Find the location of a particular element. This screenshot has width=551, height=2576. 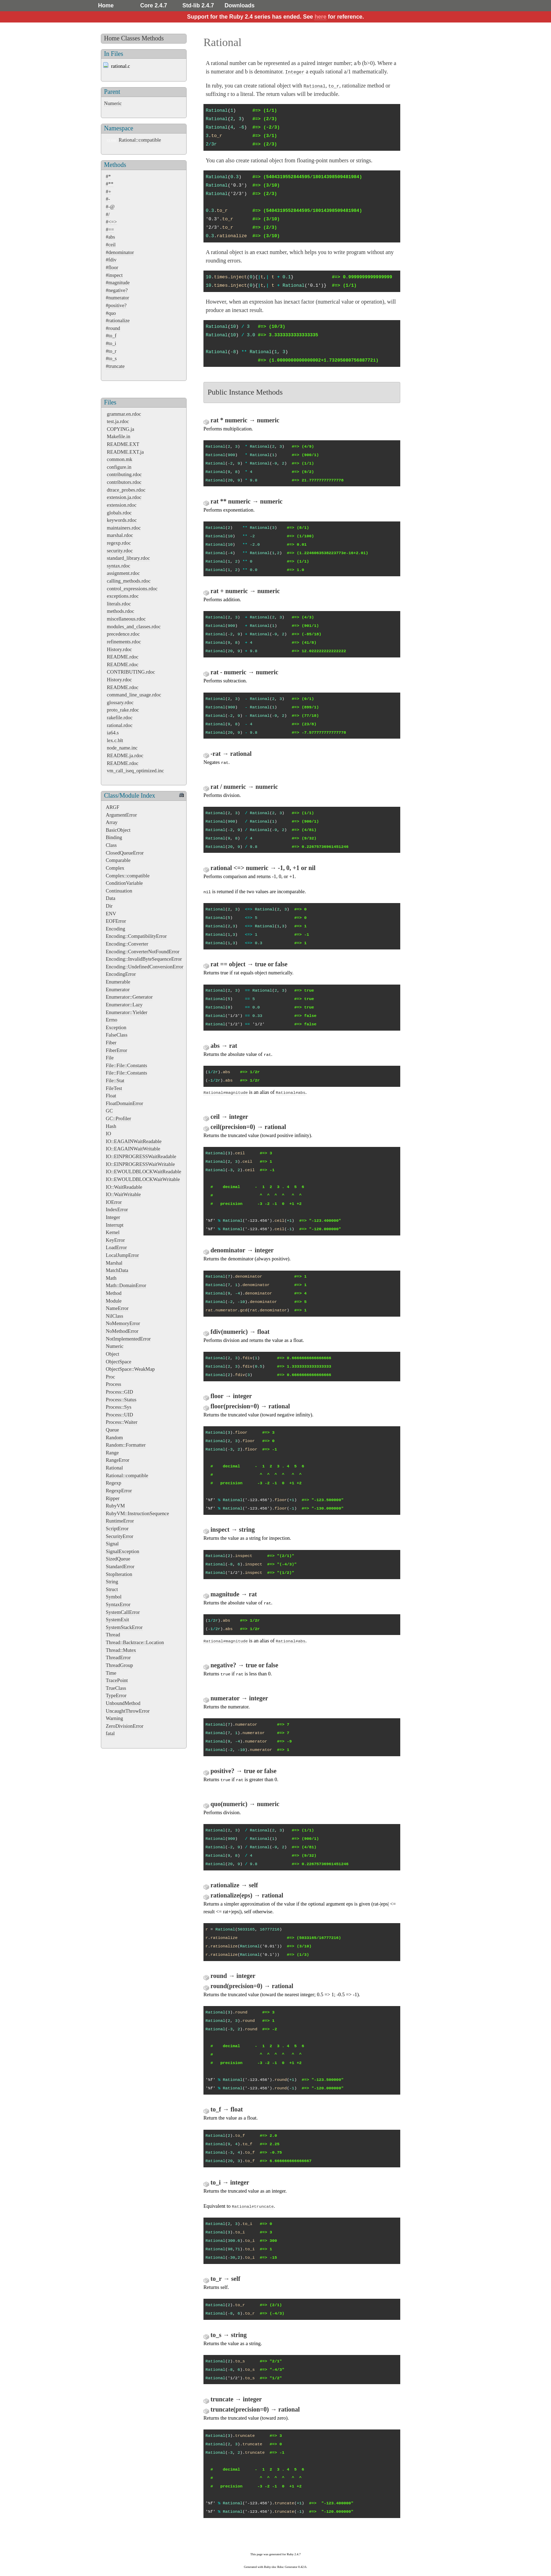

FileTest is located at coordinates (114, 1088).